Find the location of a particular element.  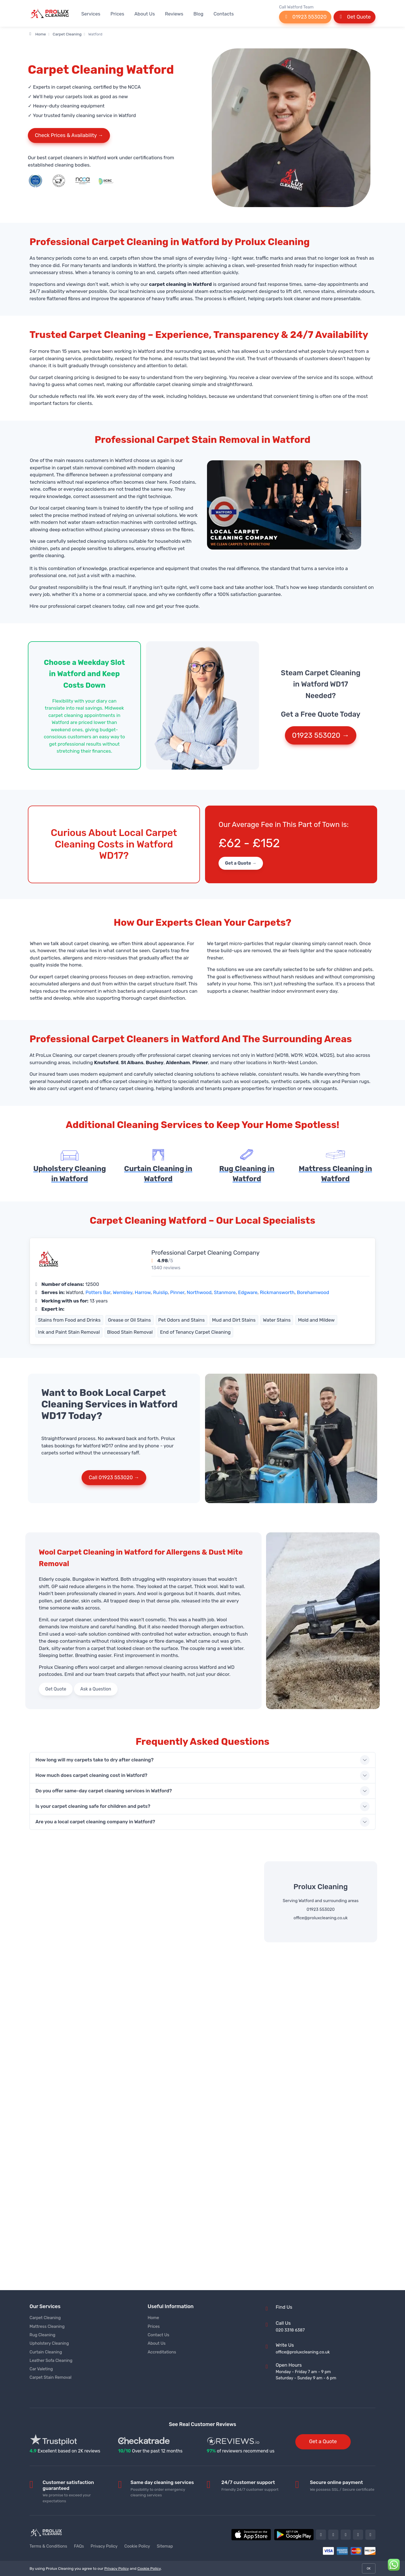

Terms & Conditions is located at coordinates (48, 2546).